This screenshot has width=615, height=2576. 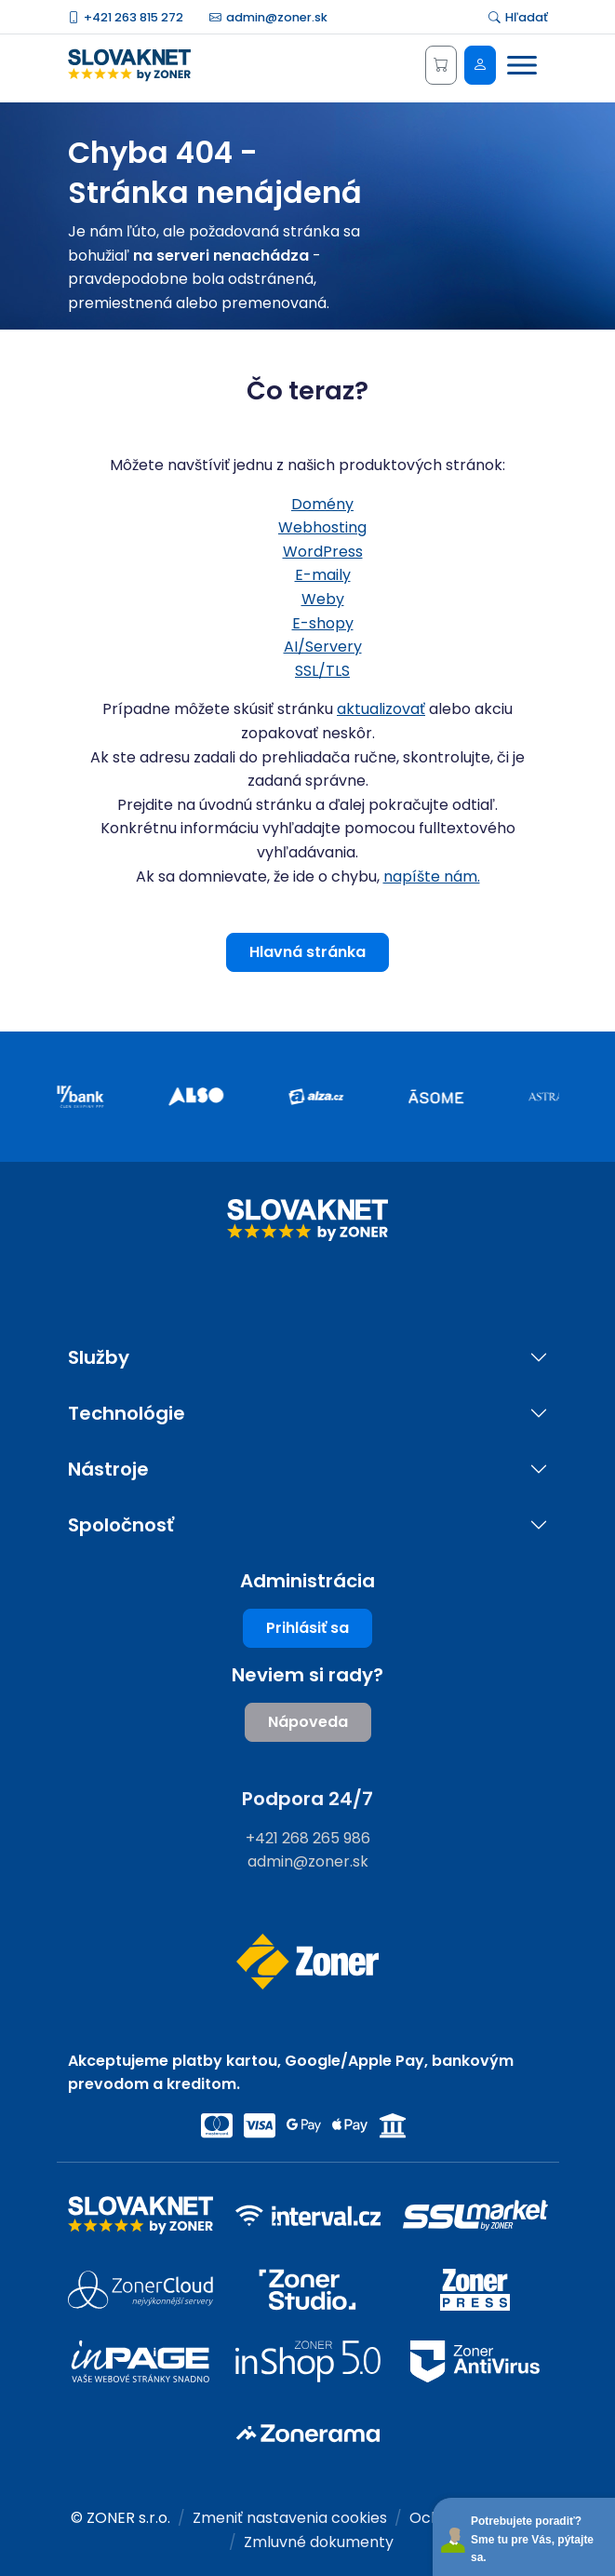 What do you see at coordinates (322, 670) in the screenshot?
I see `SSL/TLS` at bounding box center [322, 670].